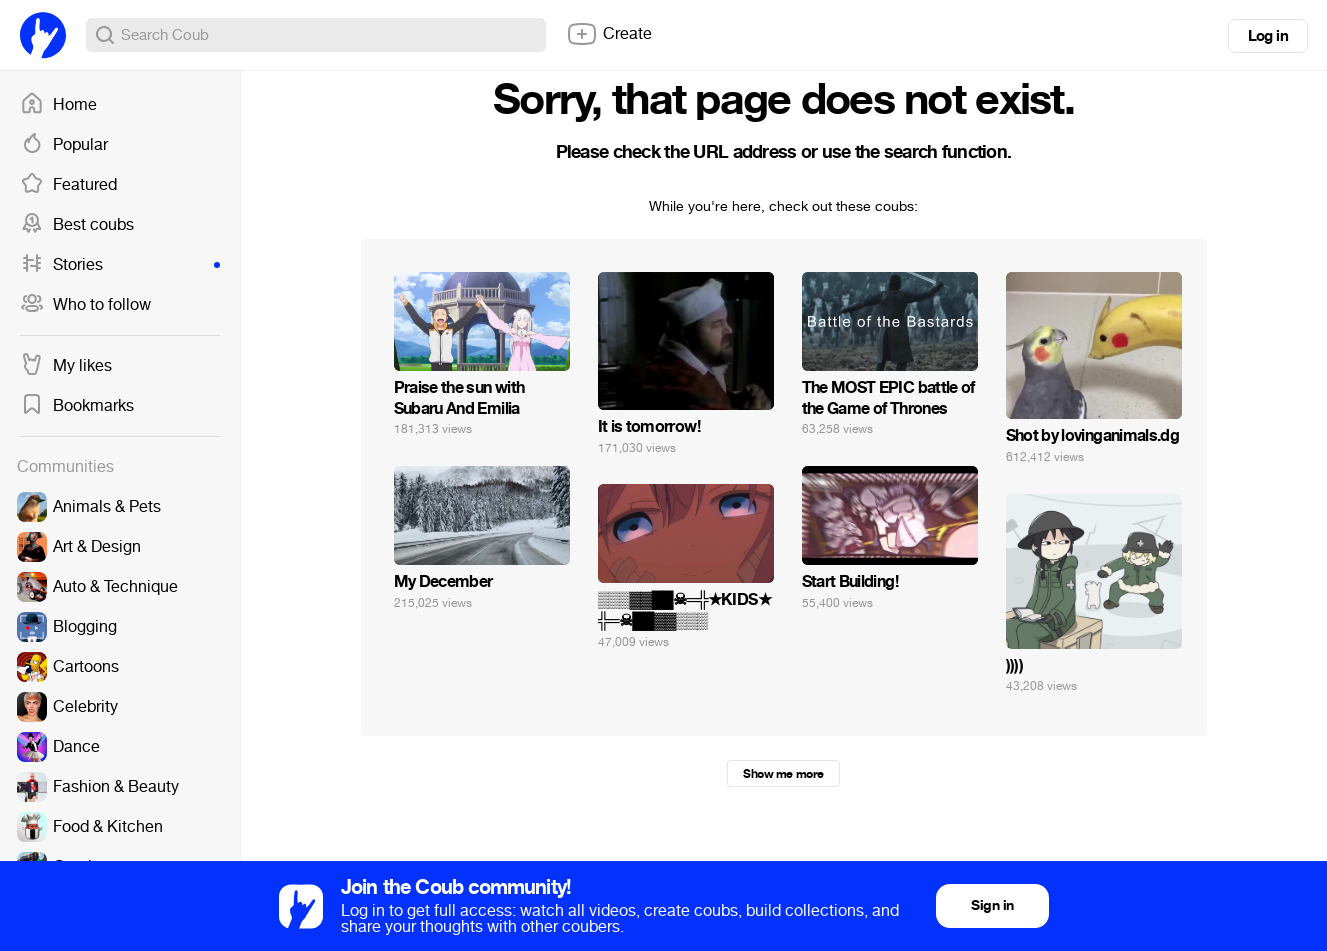  I want to click on Create, so click(609, 34).